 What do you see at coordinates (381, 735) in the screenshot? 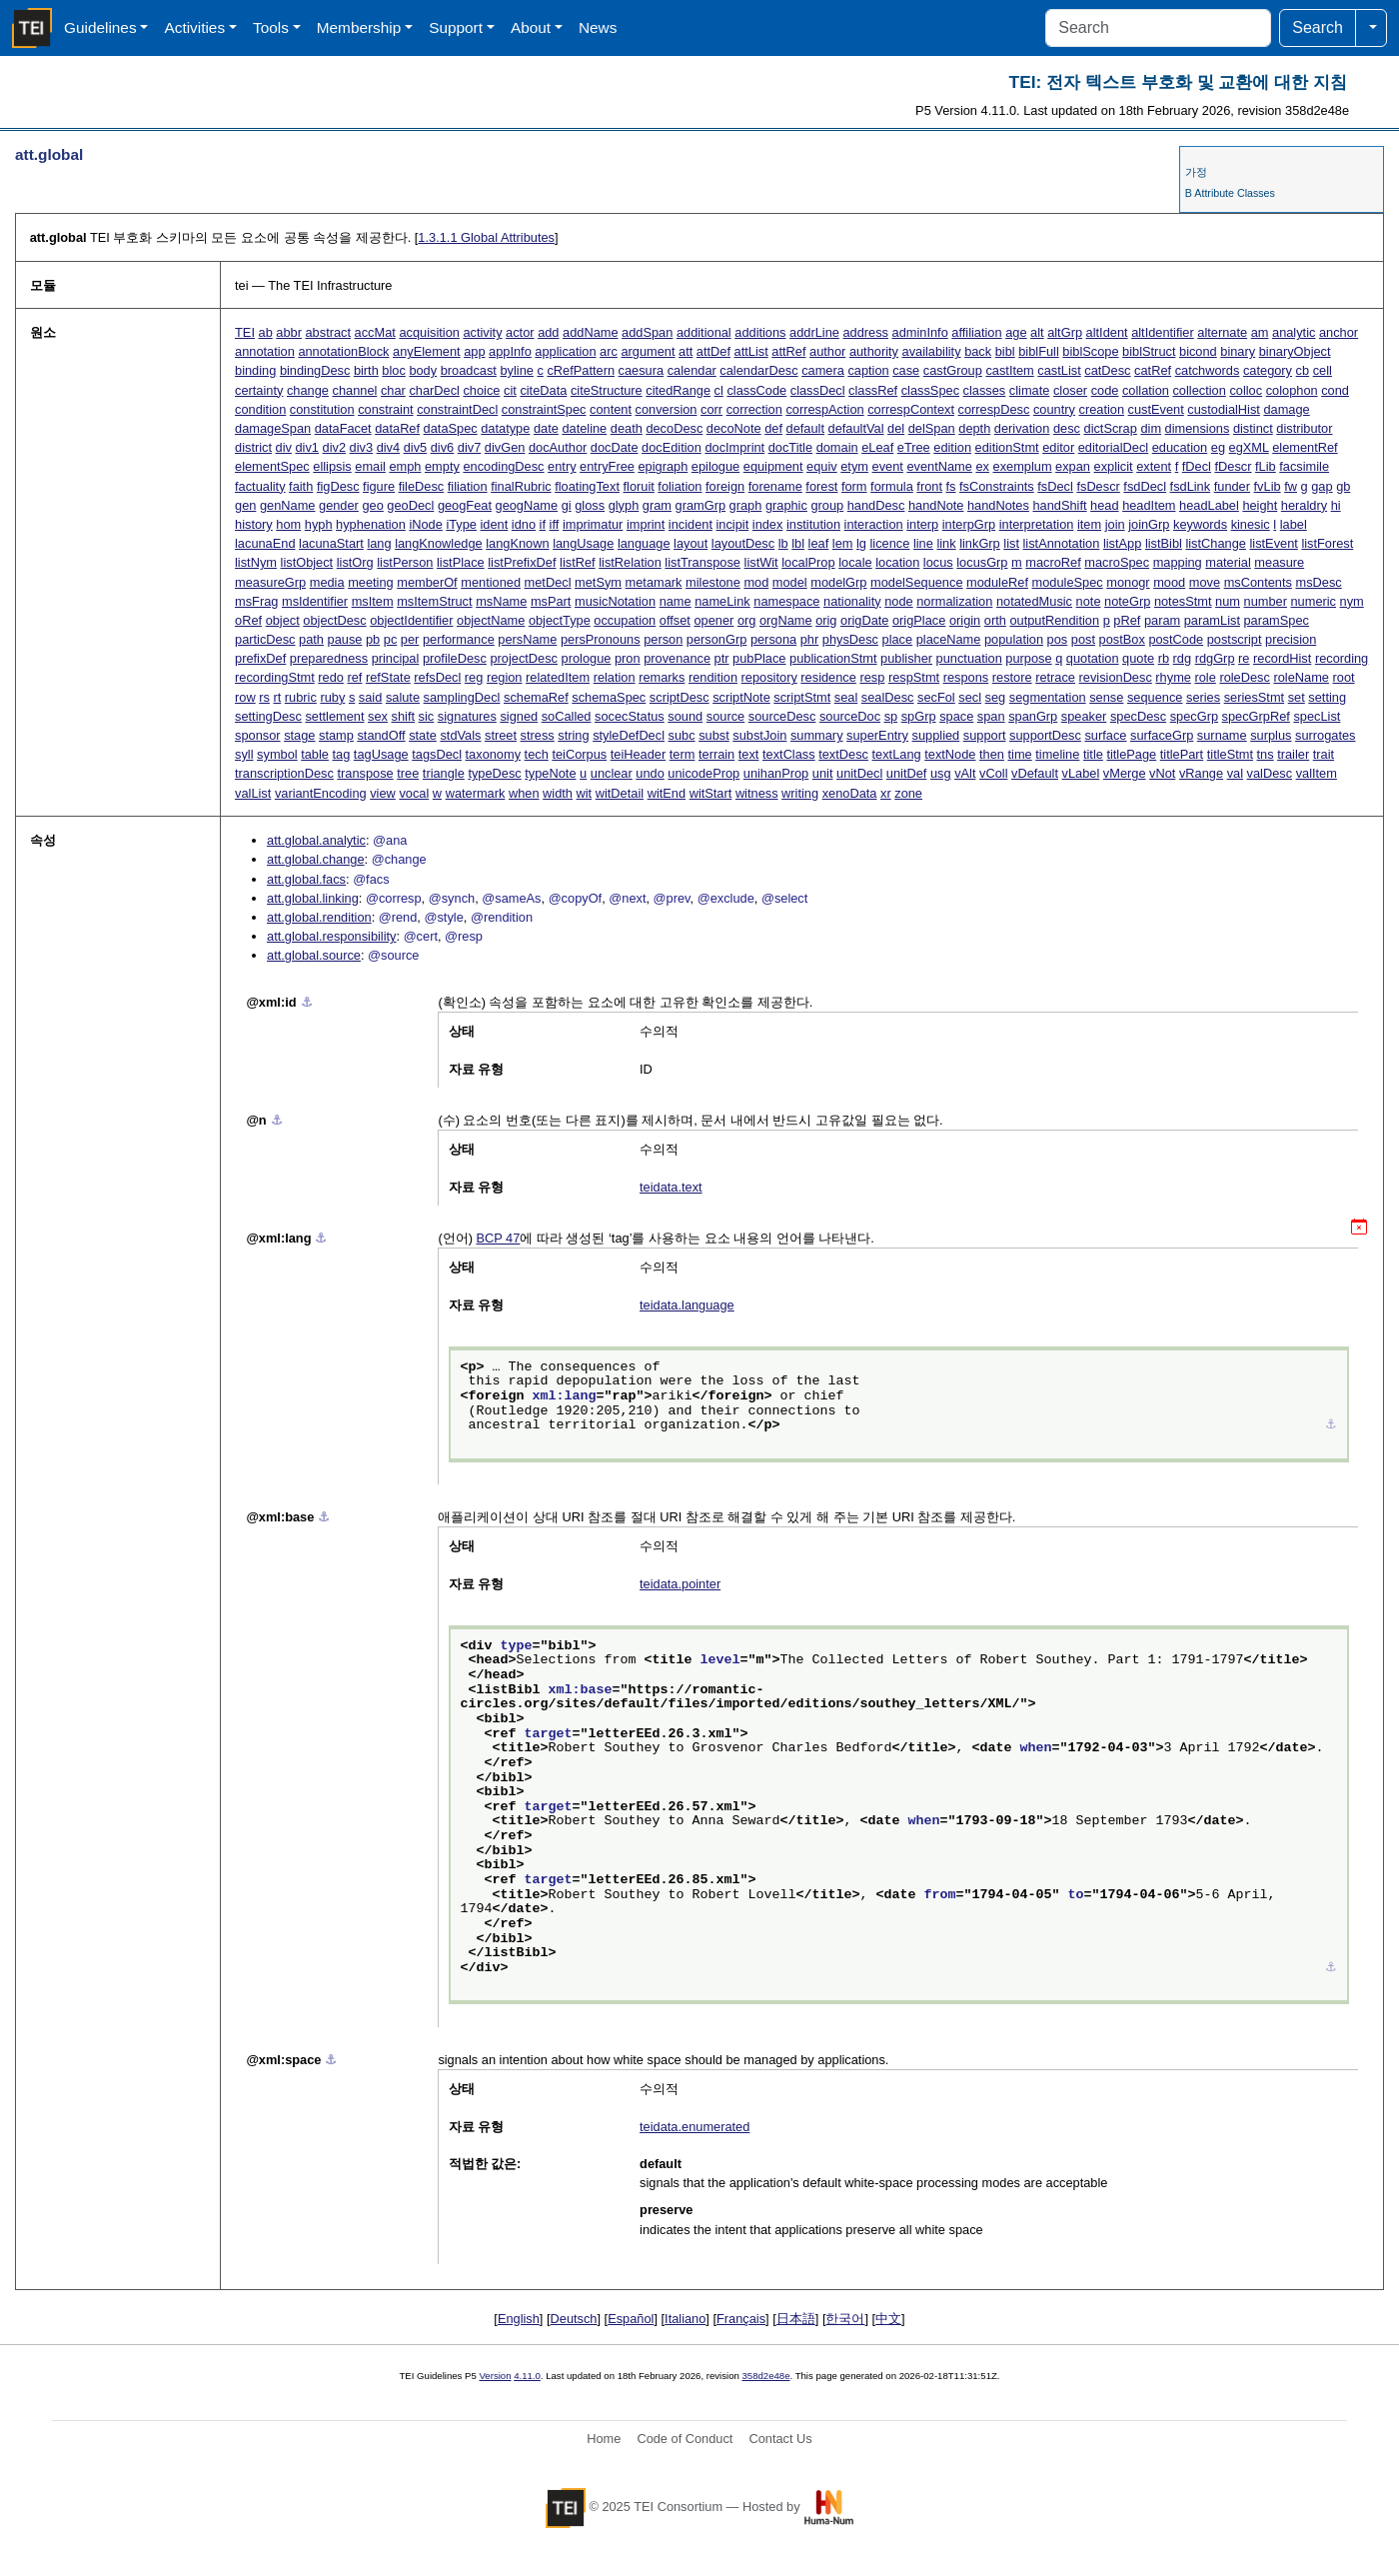
I see `standOff` at bounding box center [381, 735].